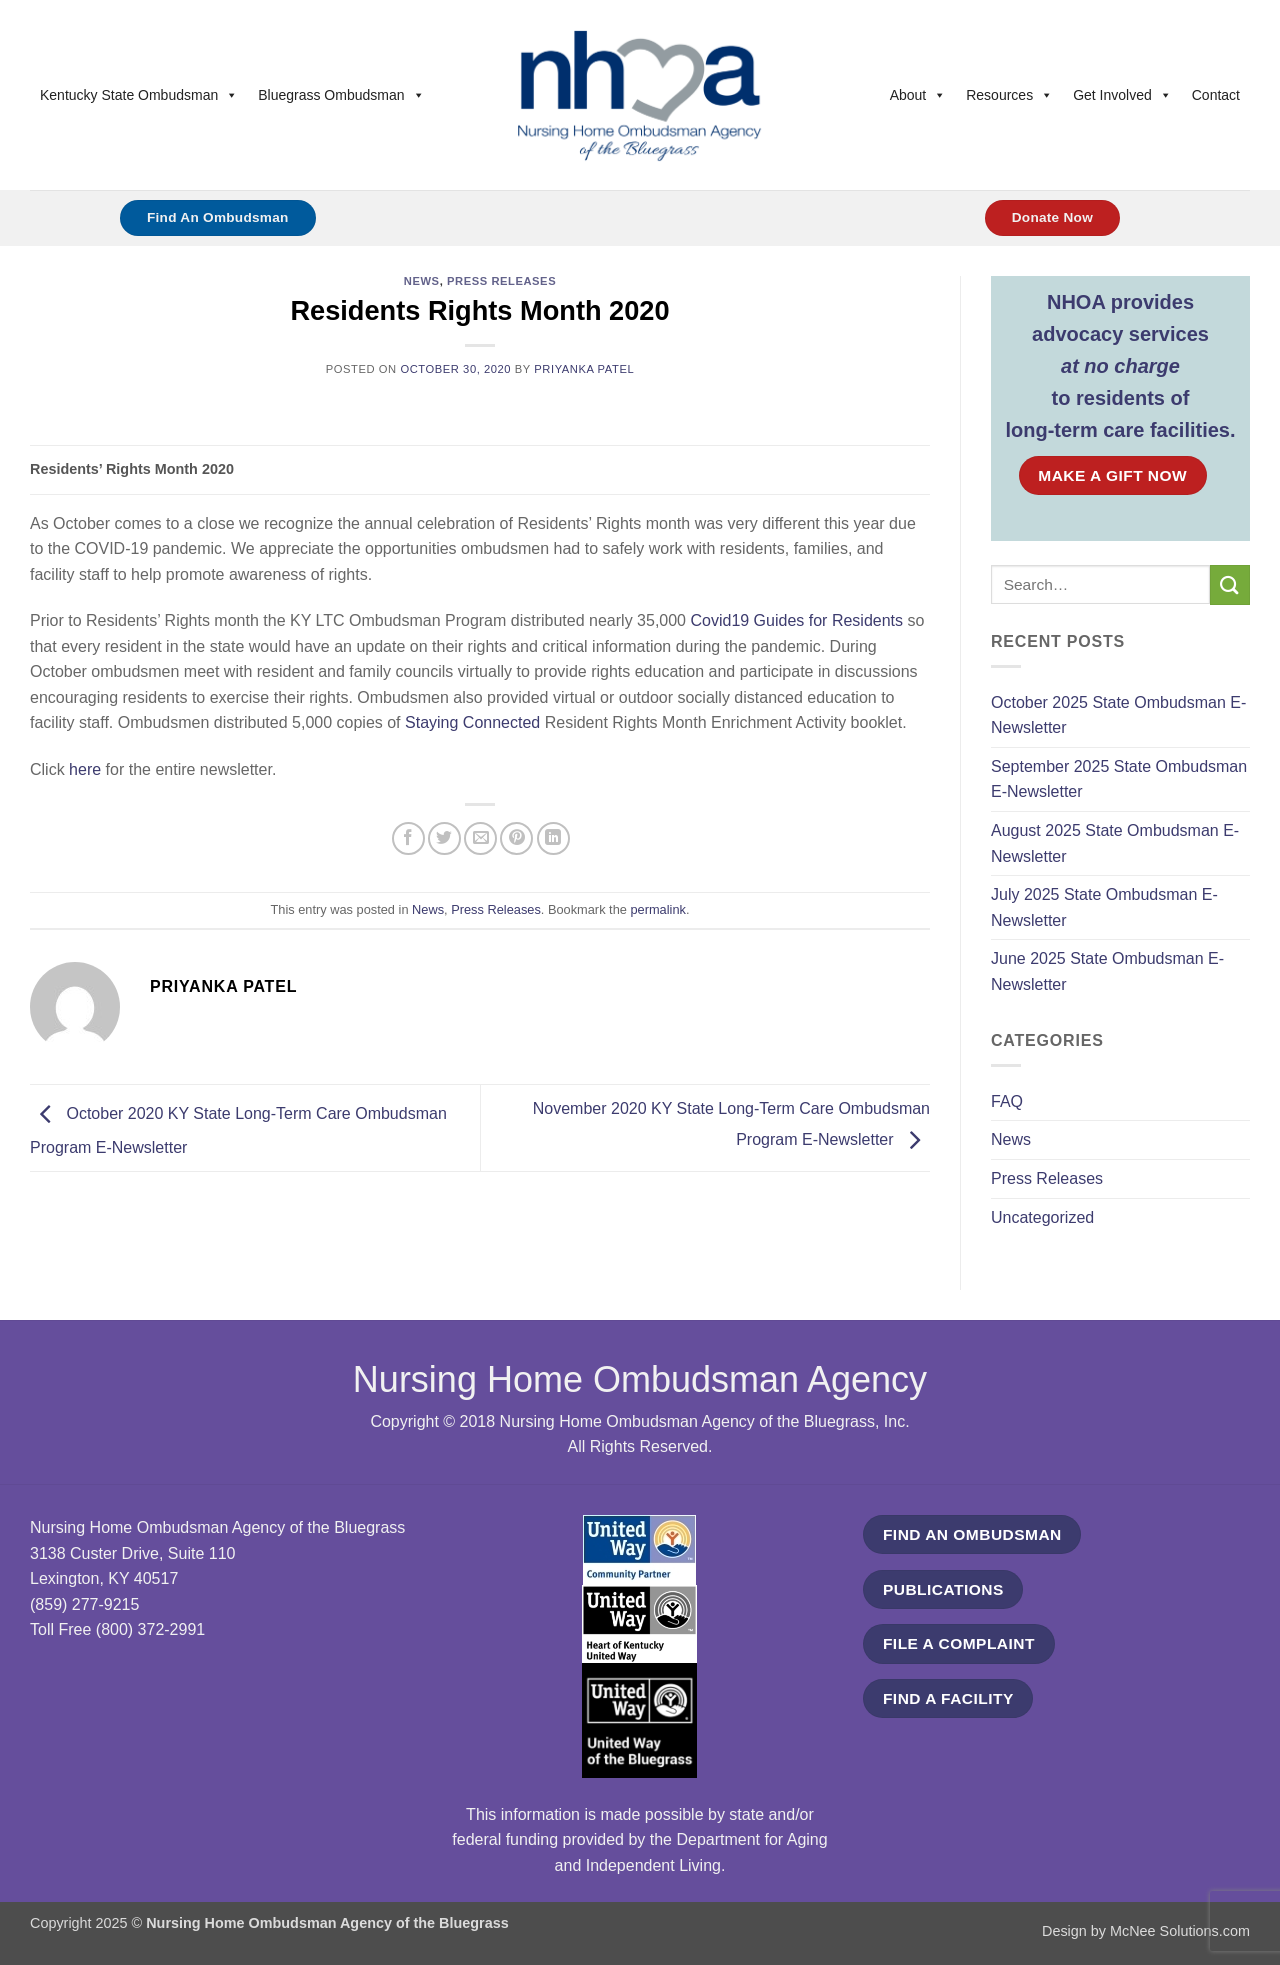 The width and height of the screenshot is (1280, 1965). Describe the element at coordinates (1042, 1217) in the screenshot. I see `Uncategorized` at that location.